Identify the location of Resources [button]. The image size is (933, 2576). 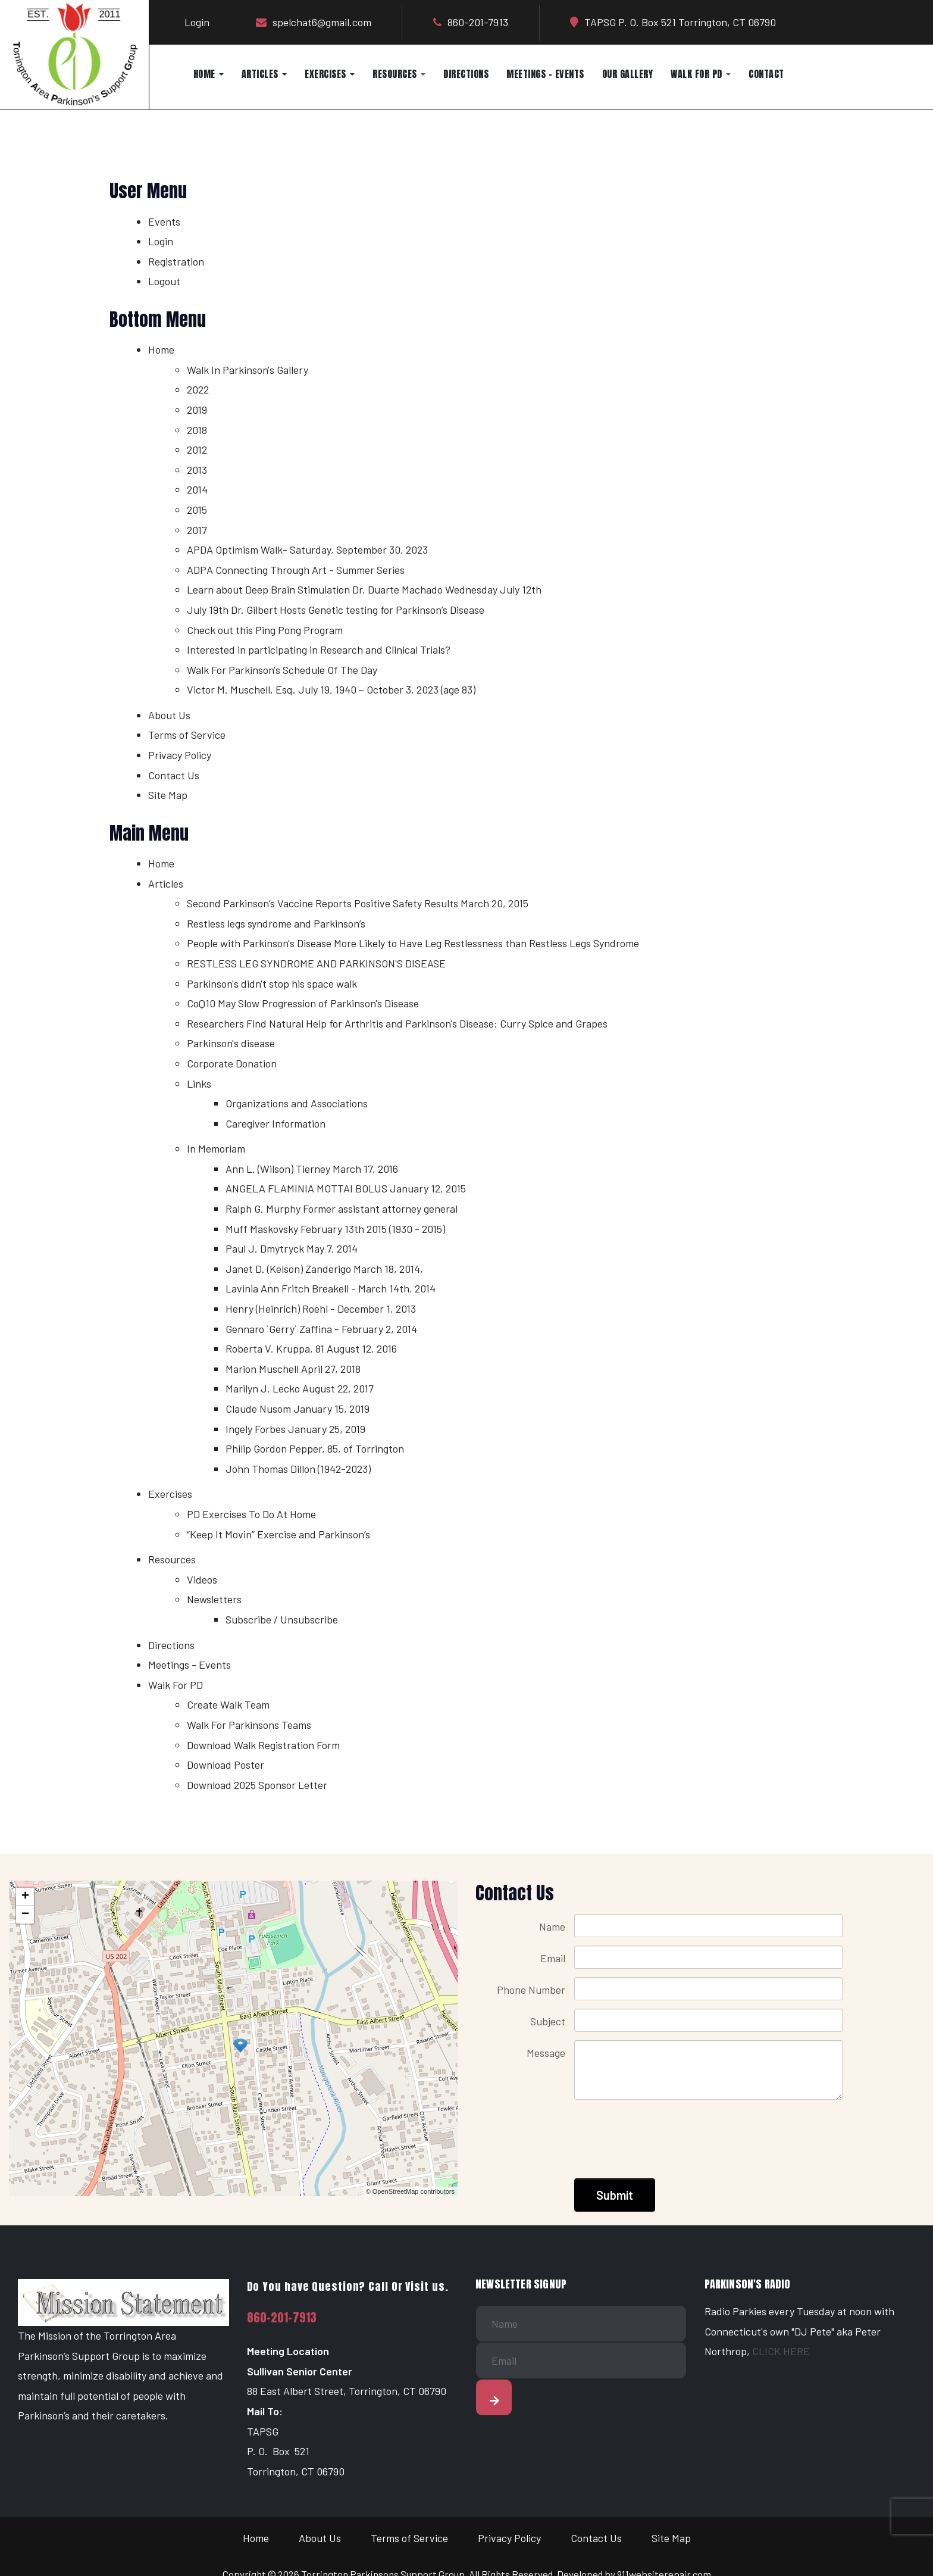
(398, 74).